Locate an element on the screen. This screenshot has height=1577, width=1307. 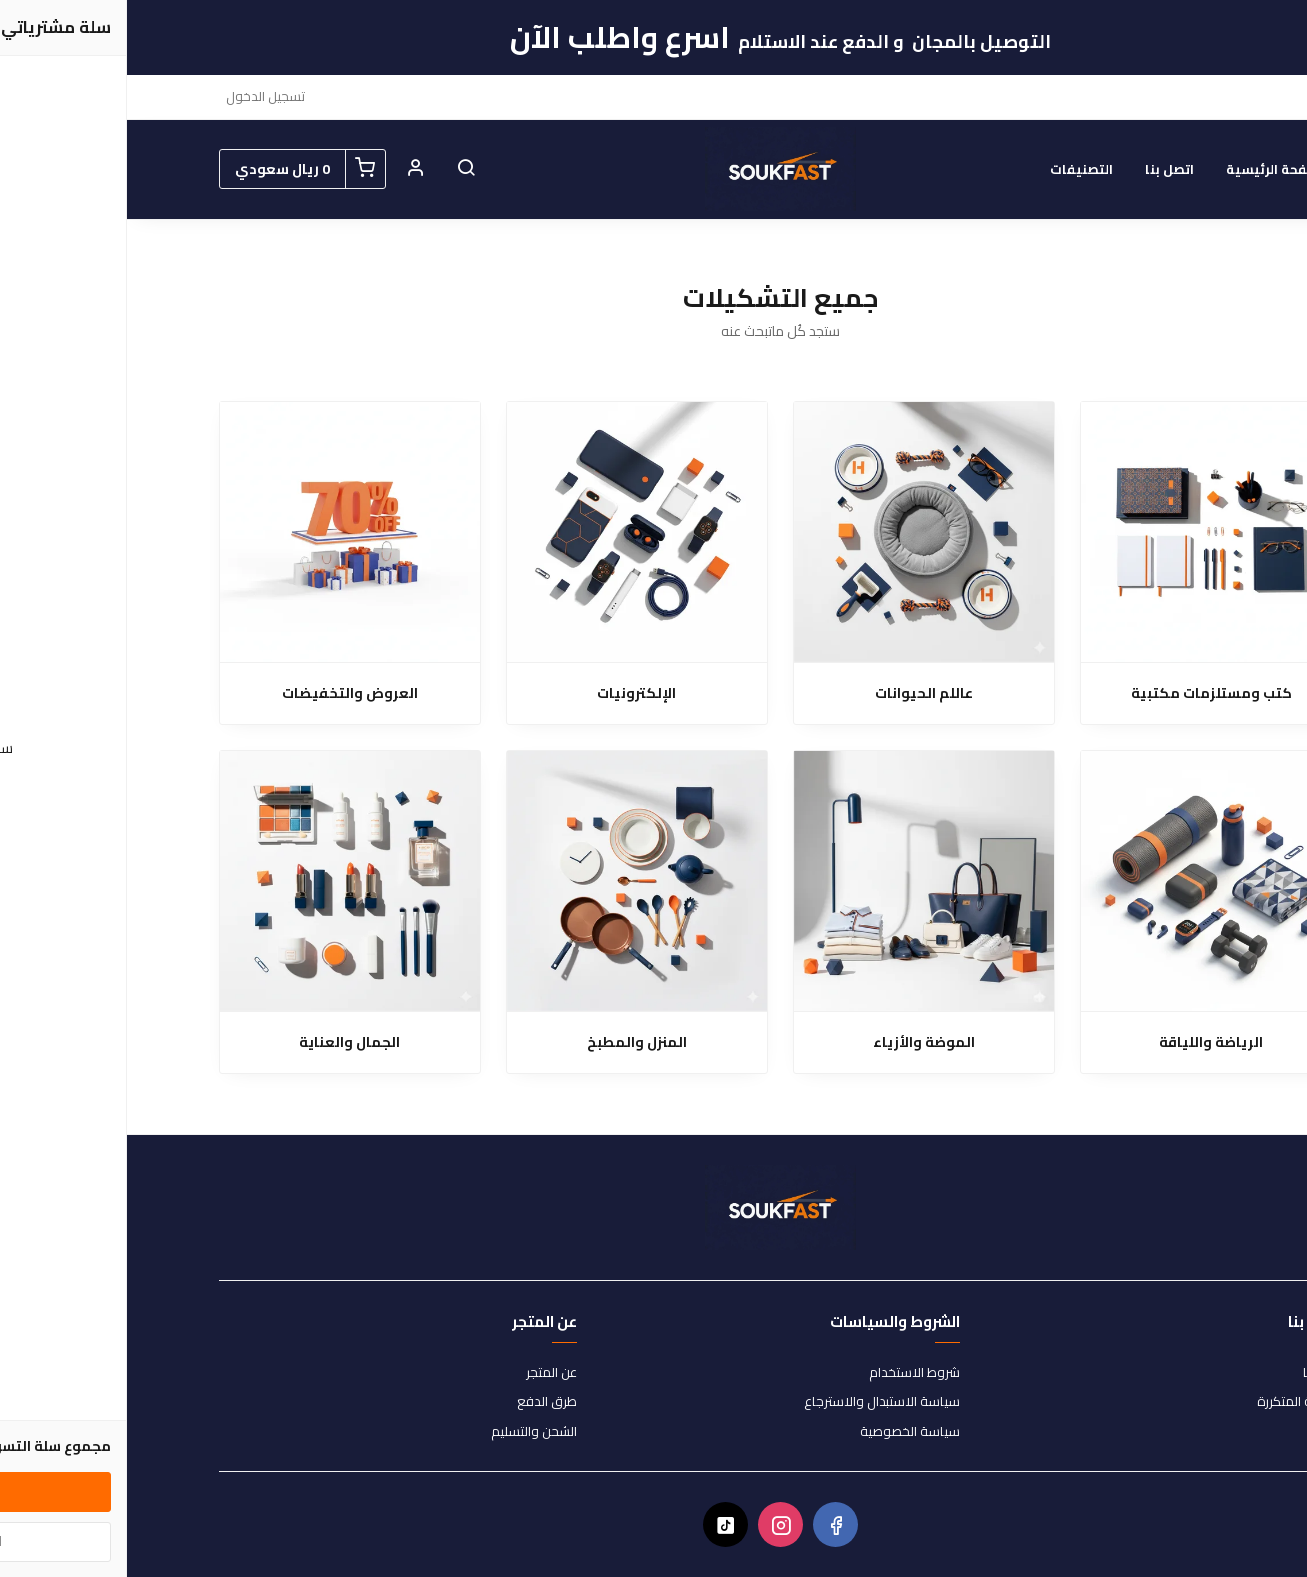
[button] is located at coordinates (339, 169).